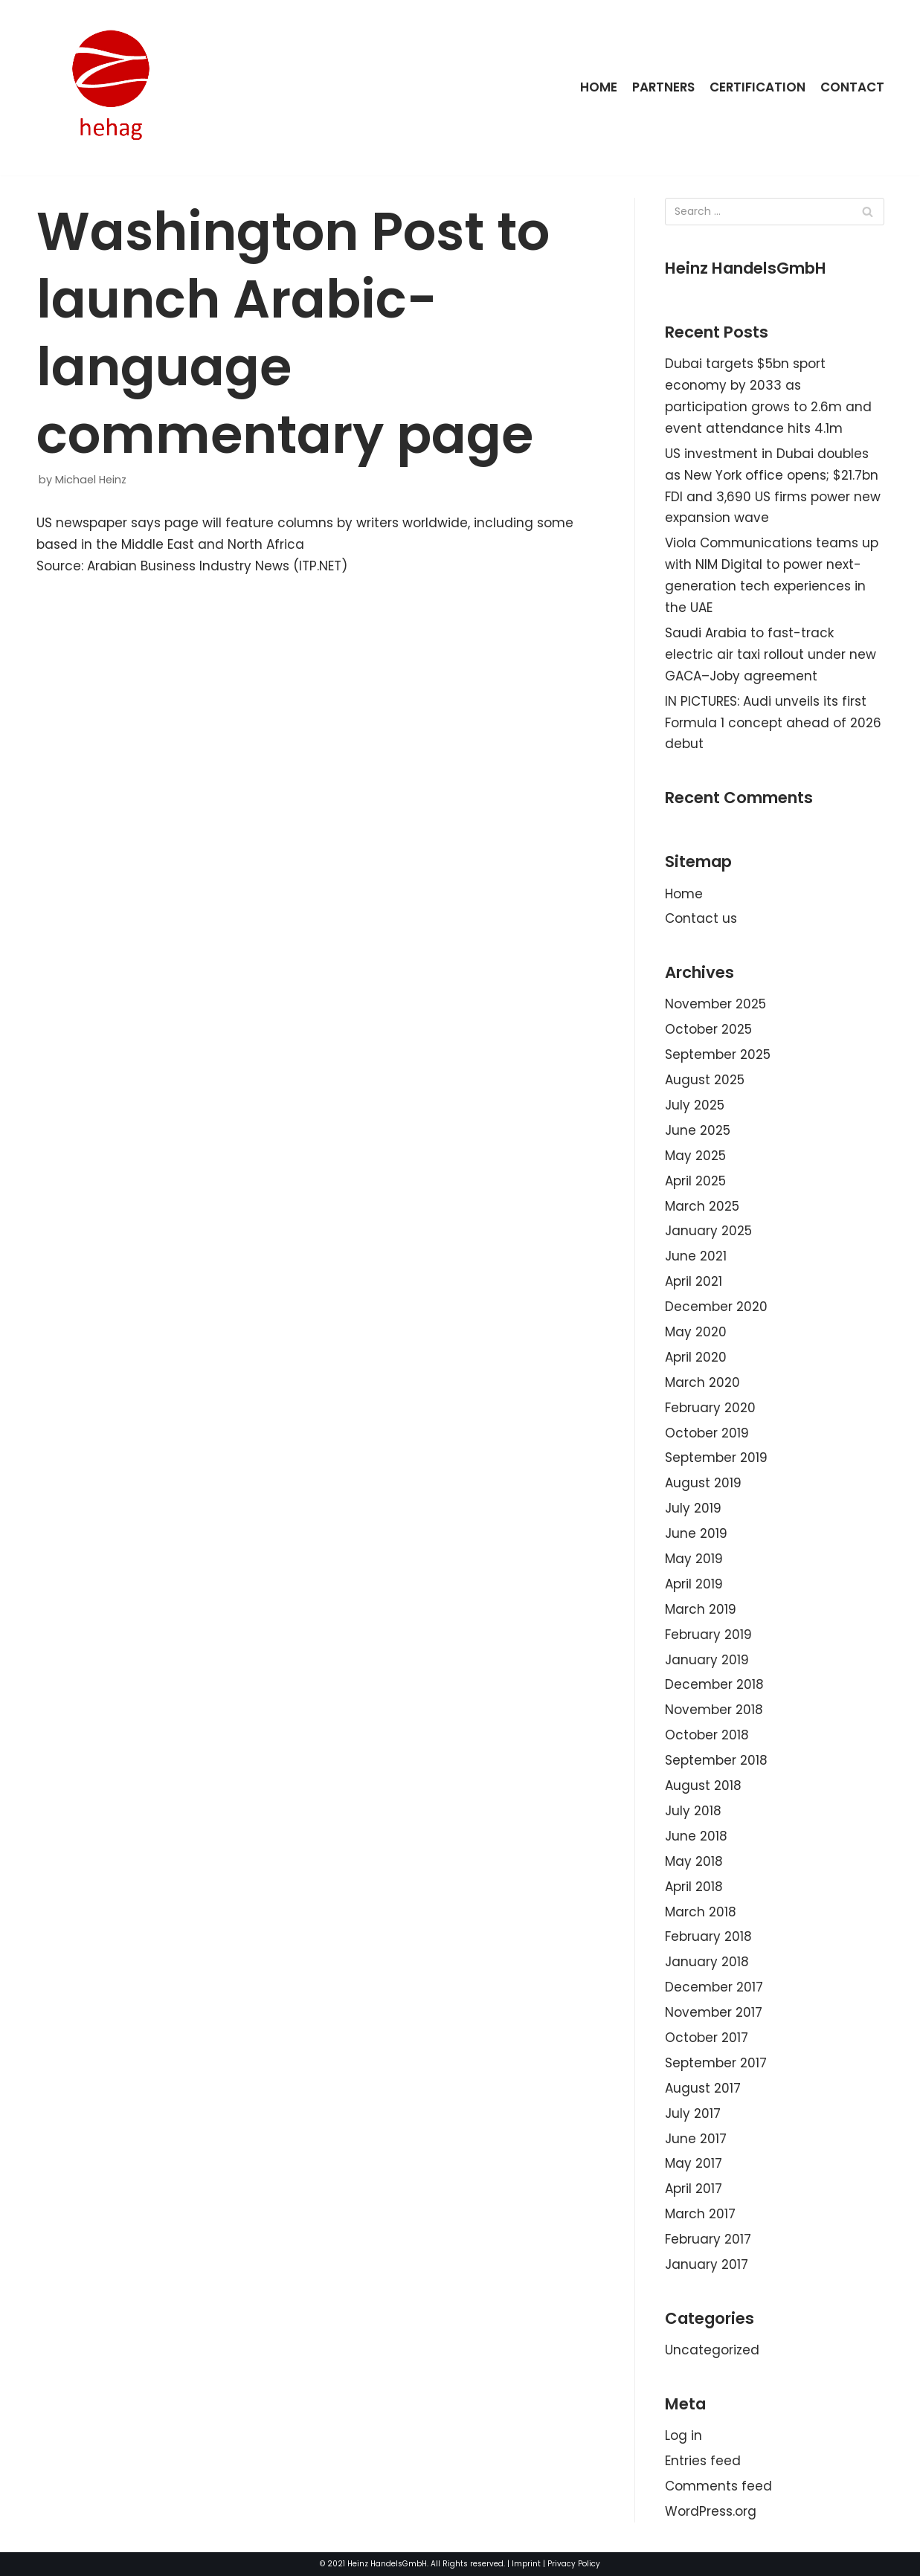 The width and height of the screenshot is (920, 2576). Describe the element at coordinates (700, 1609) in the screenshot. I see `March 2019` at that location.